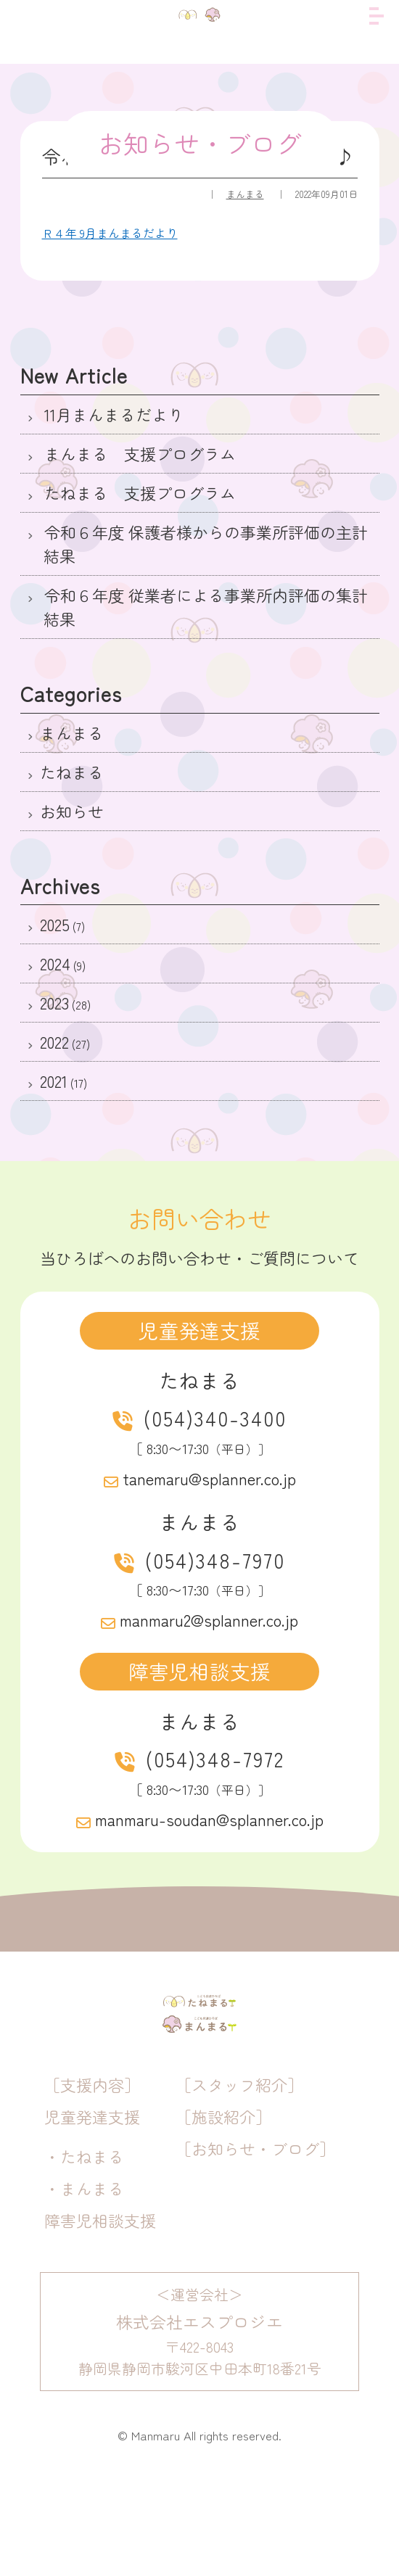 The width and height of the screenshot is (399, 2576). I want to click on tanemaru@splanner.co.jp, so click(209, 1478).